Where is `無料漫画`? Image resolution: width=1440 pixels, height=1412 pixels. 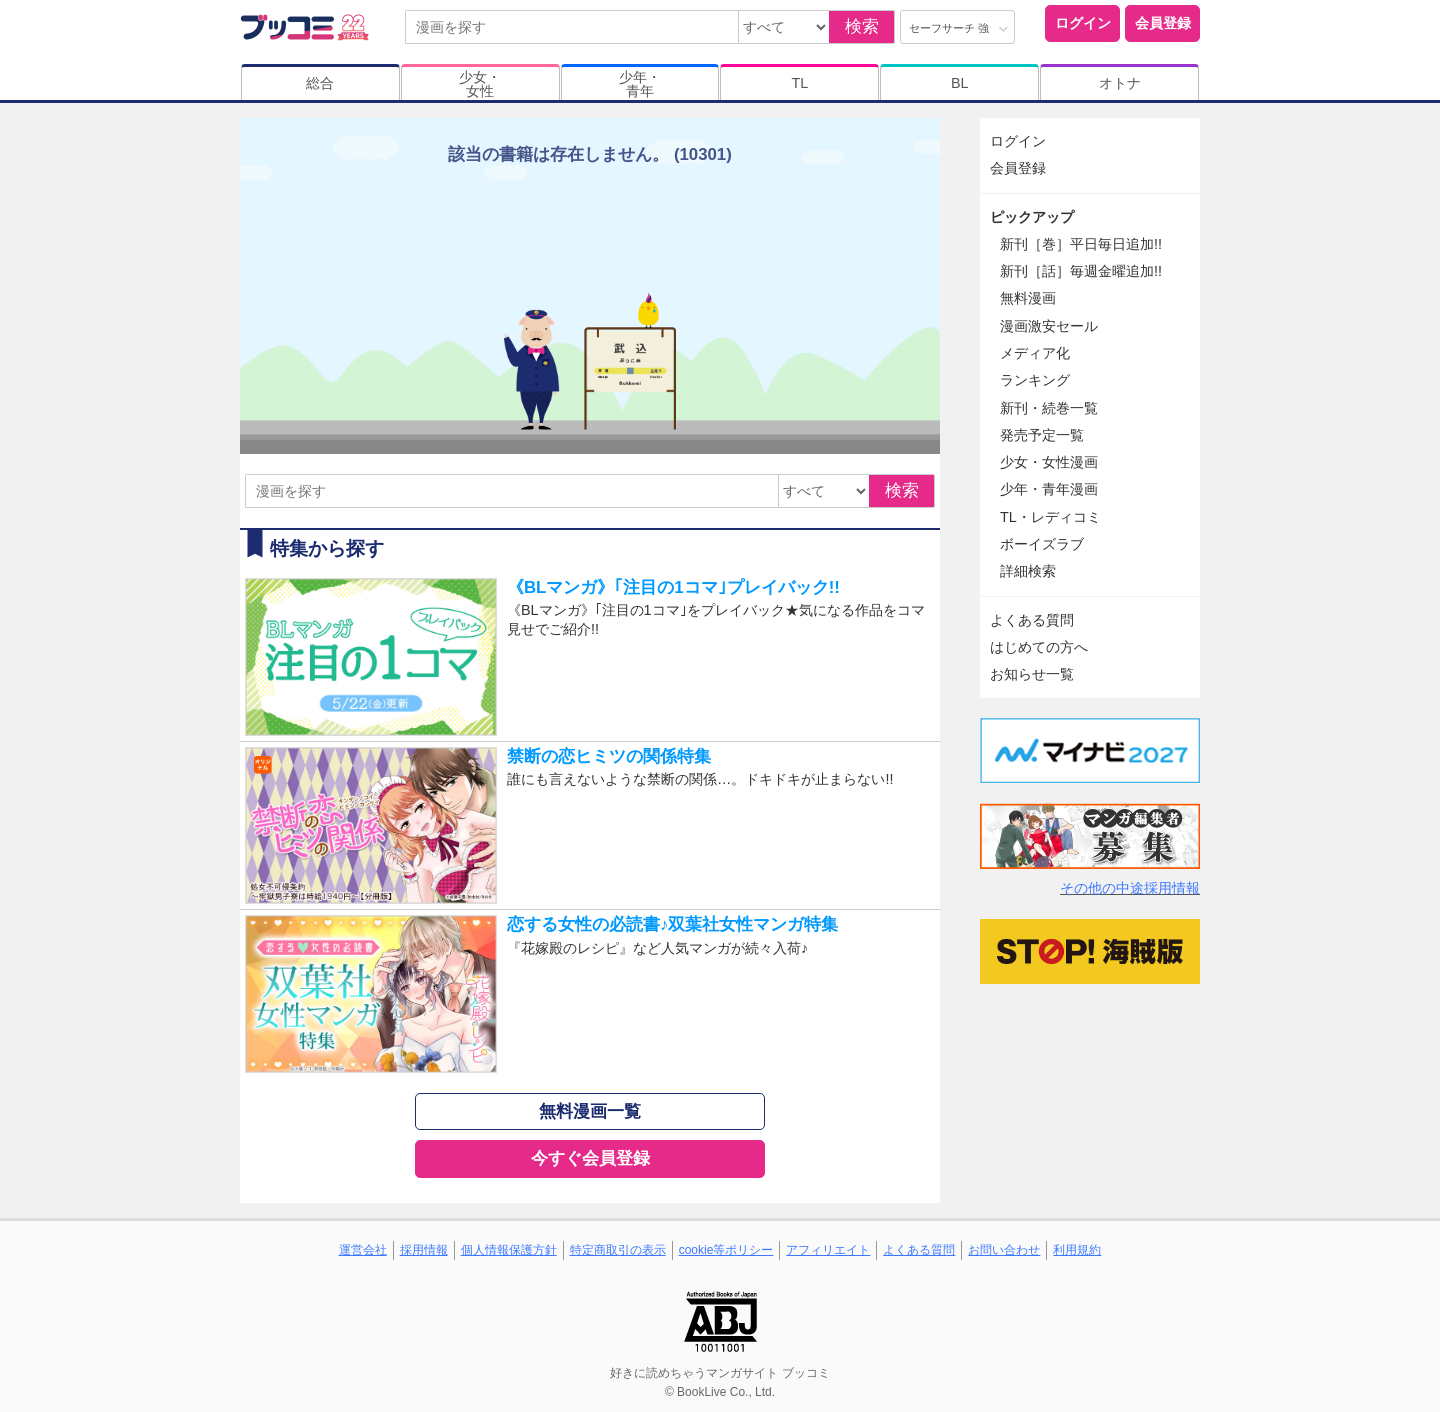
無料漫画 is located at coordinates (1028, 298).